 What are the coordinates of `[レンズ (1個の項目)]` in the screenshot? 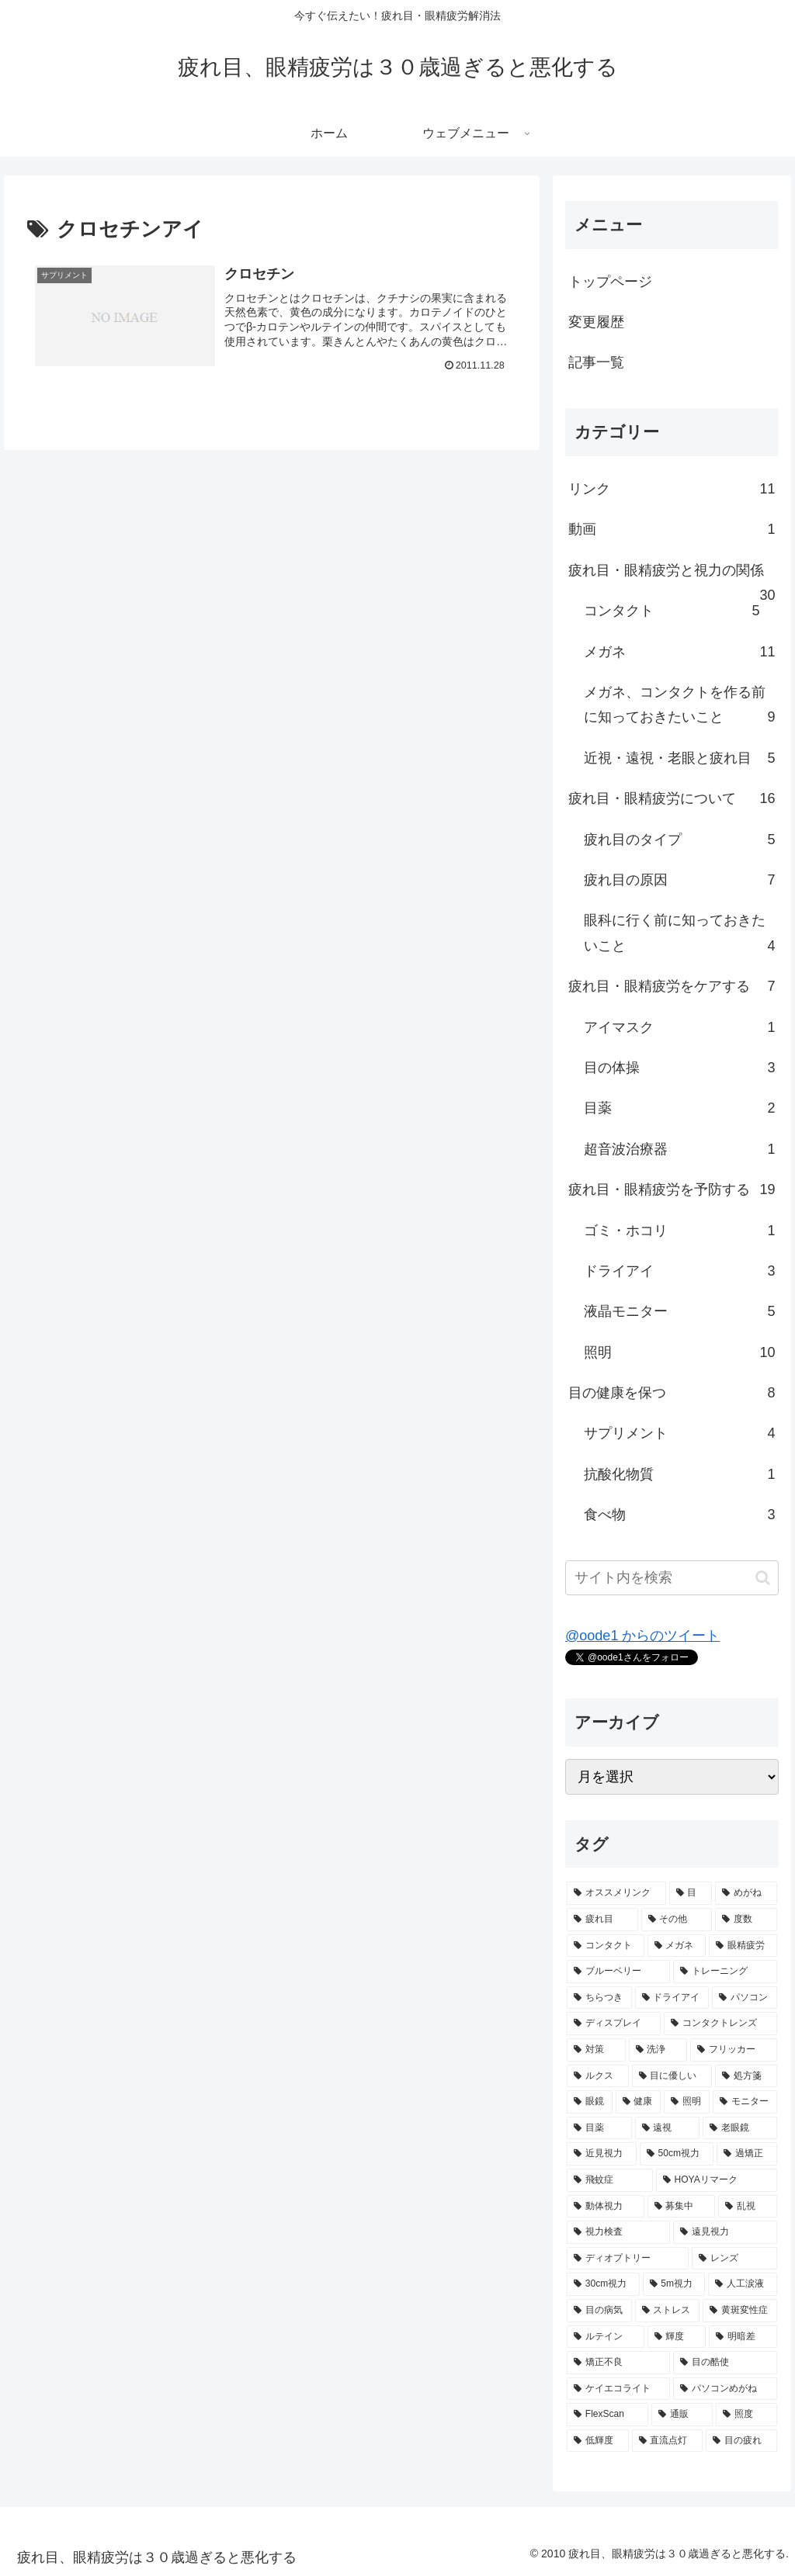 It's located at (734, 2258).